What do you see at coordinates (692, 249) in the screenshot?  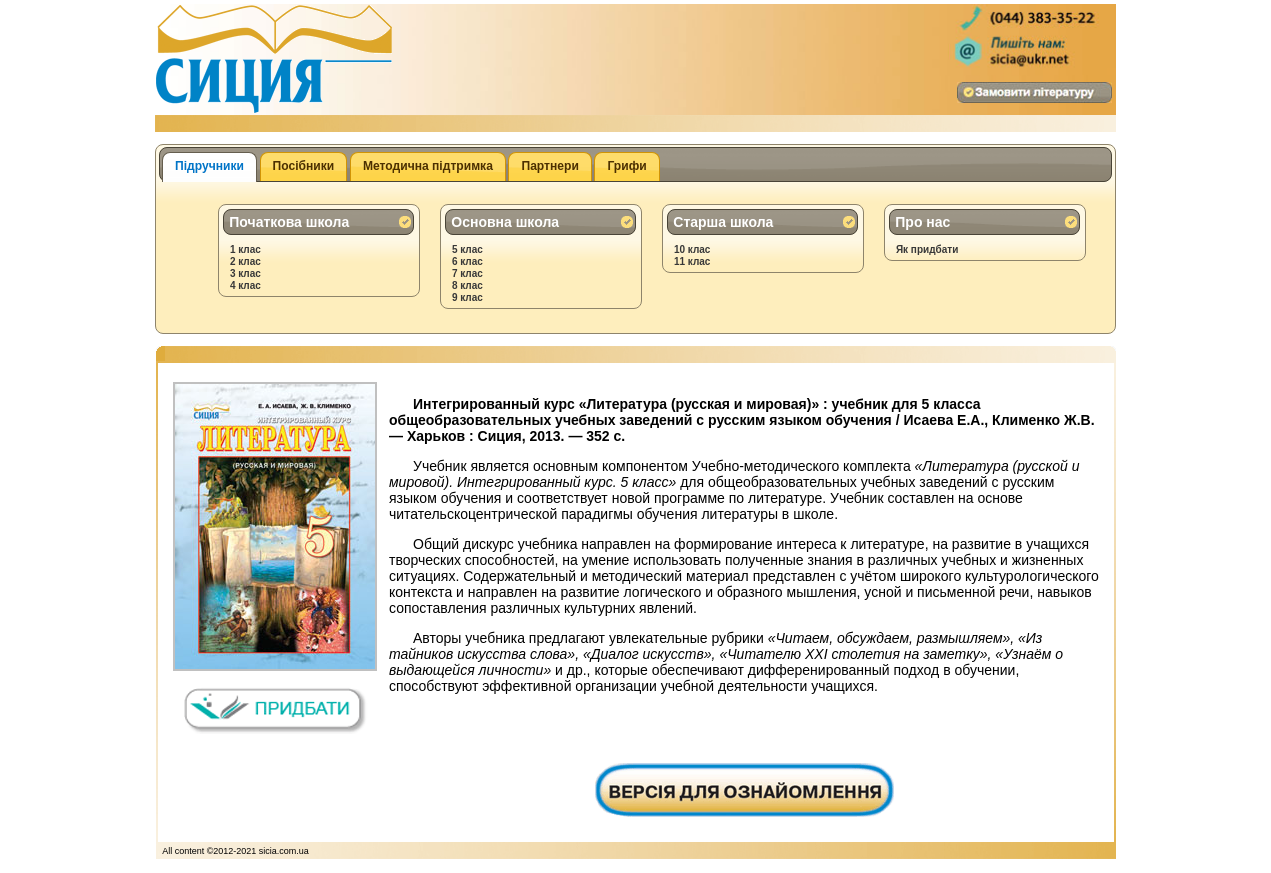 I see `10 клас` at bounding box center [692, 249].